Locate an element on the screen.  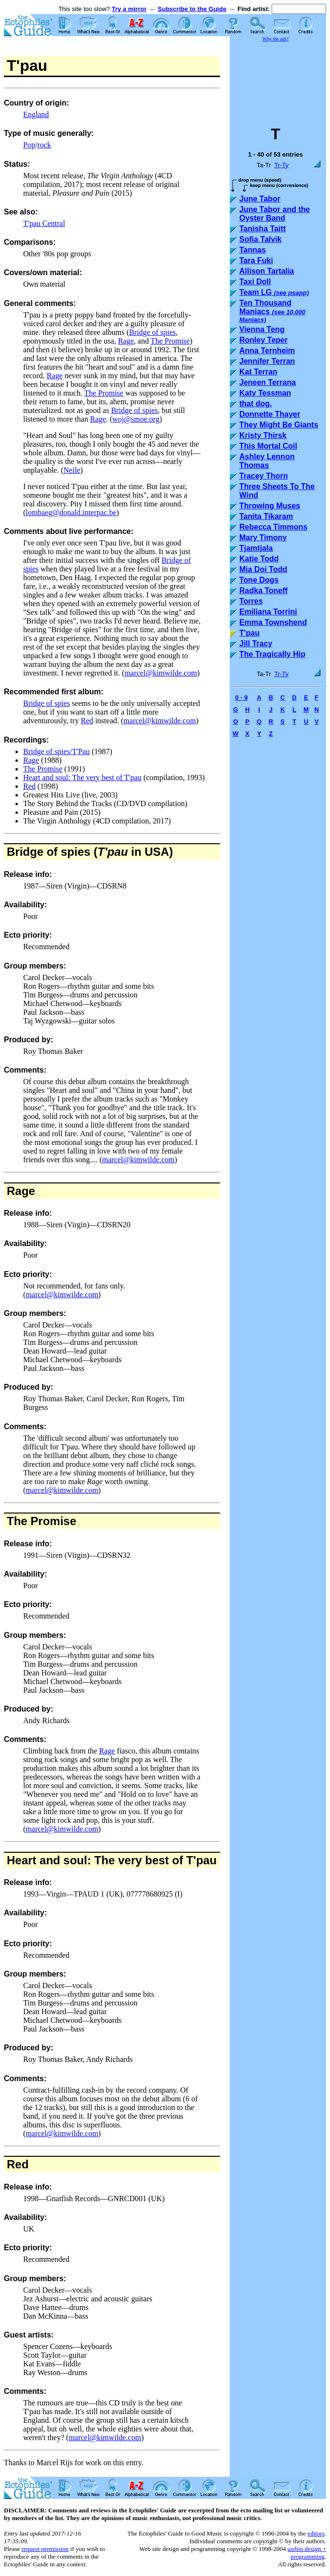
Sofia Talvik is located at coordinates (260, 239).